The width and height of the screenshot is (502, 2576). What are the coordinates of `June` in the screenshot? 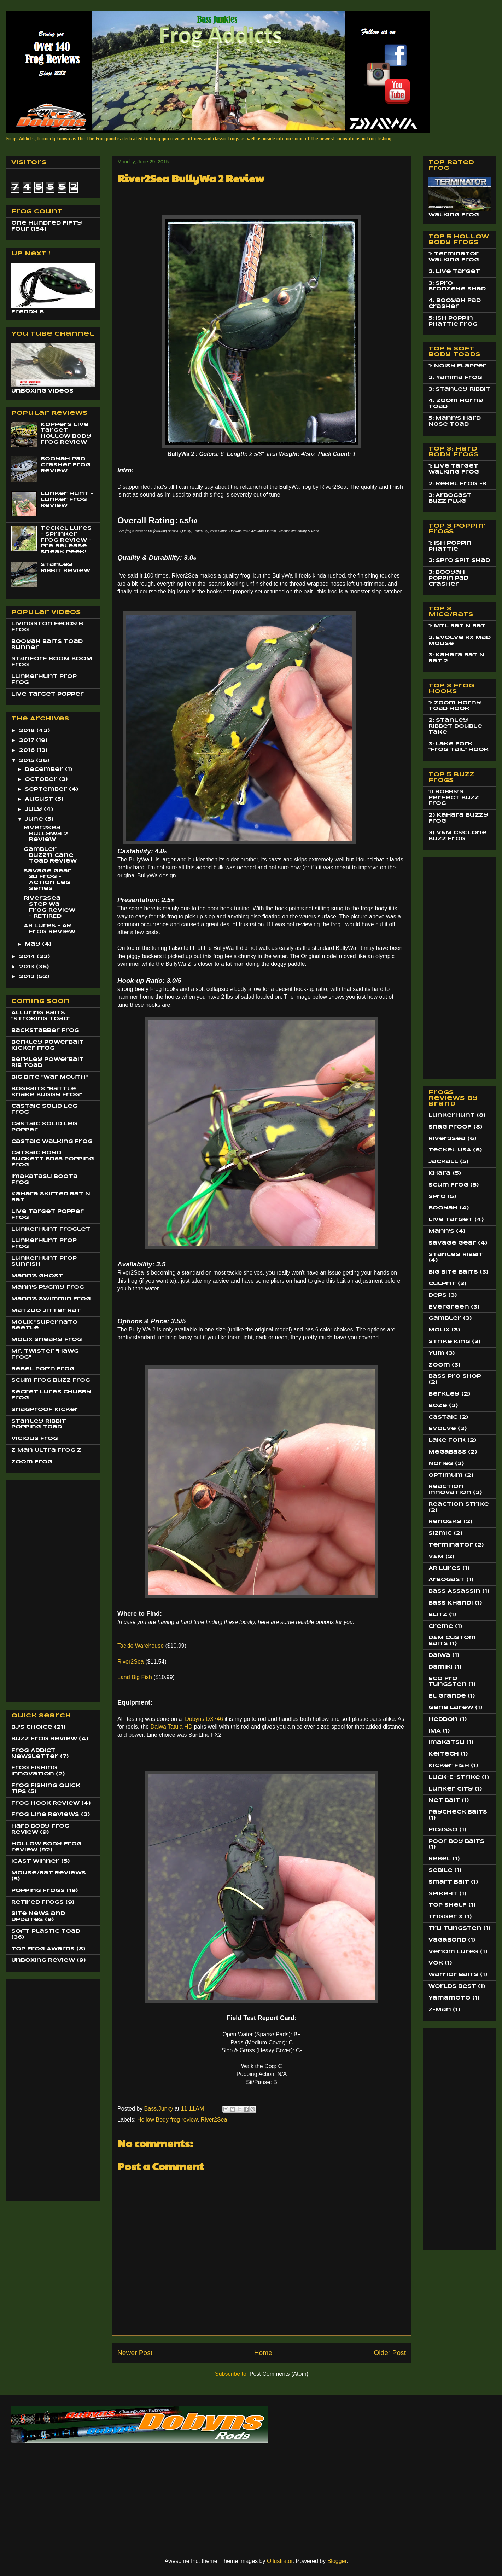 It's located at (35, 819).